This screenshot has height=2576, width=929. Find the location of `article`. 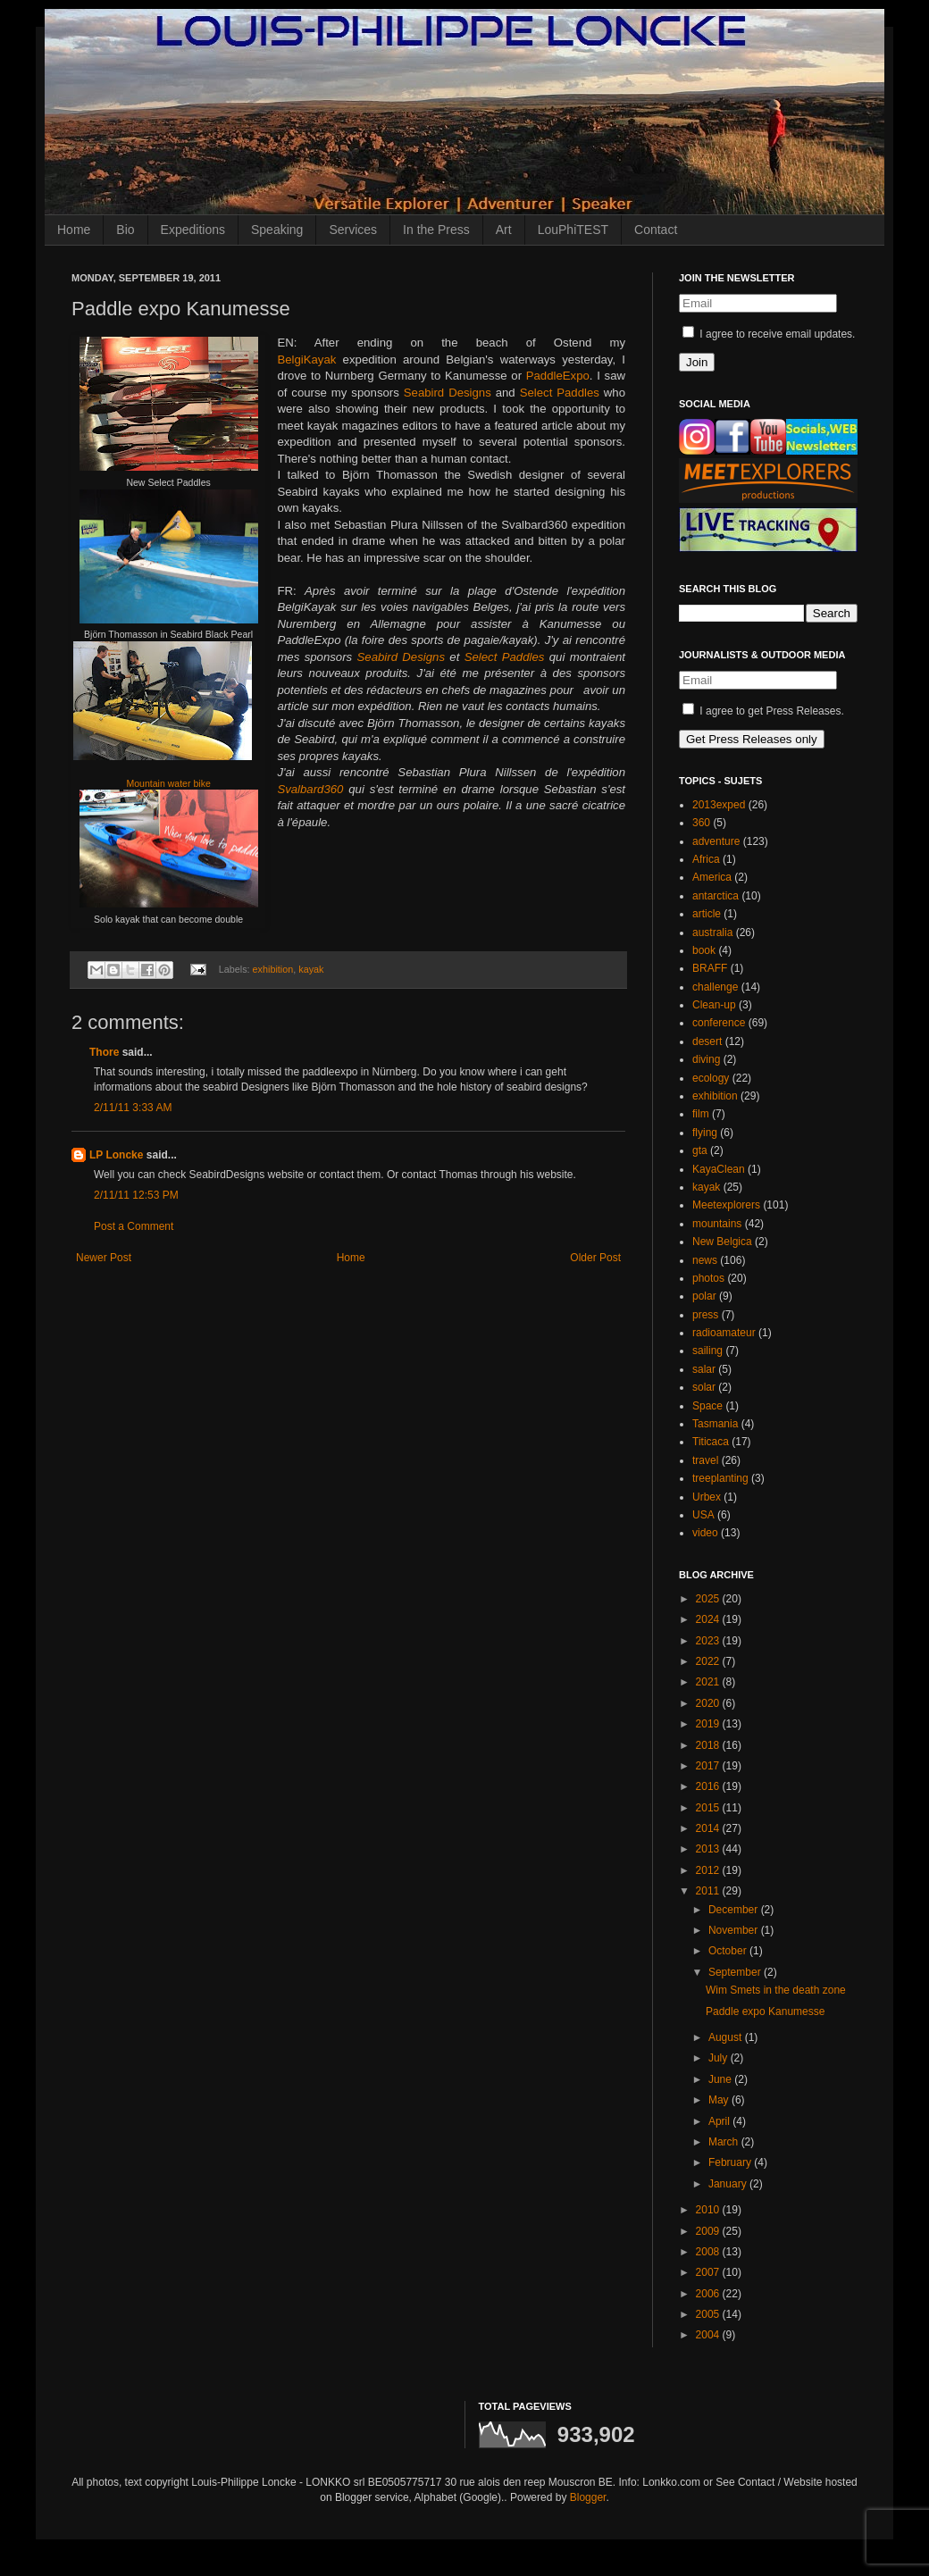

article is located at coordinates (706, 913).